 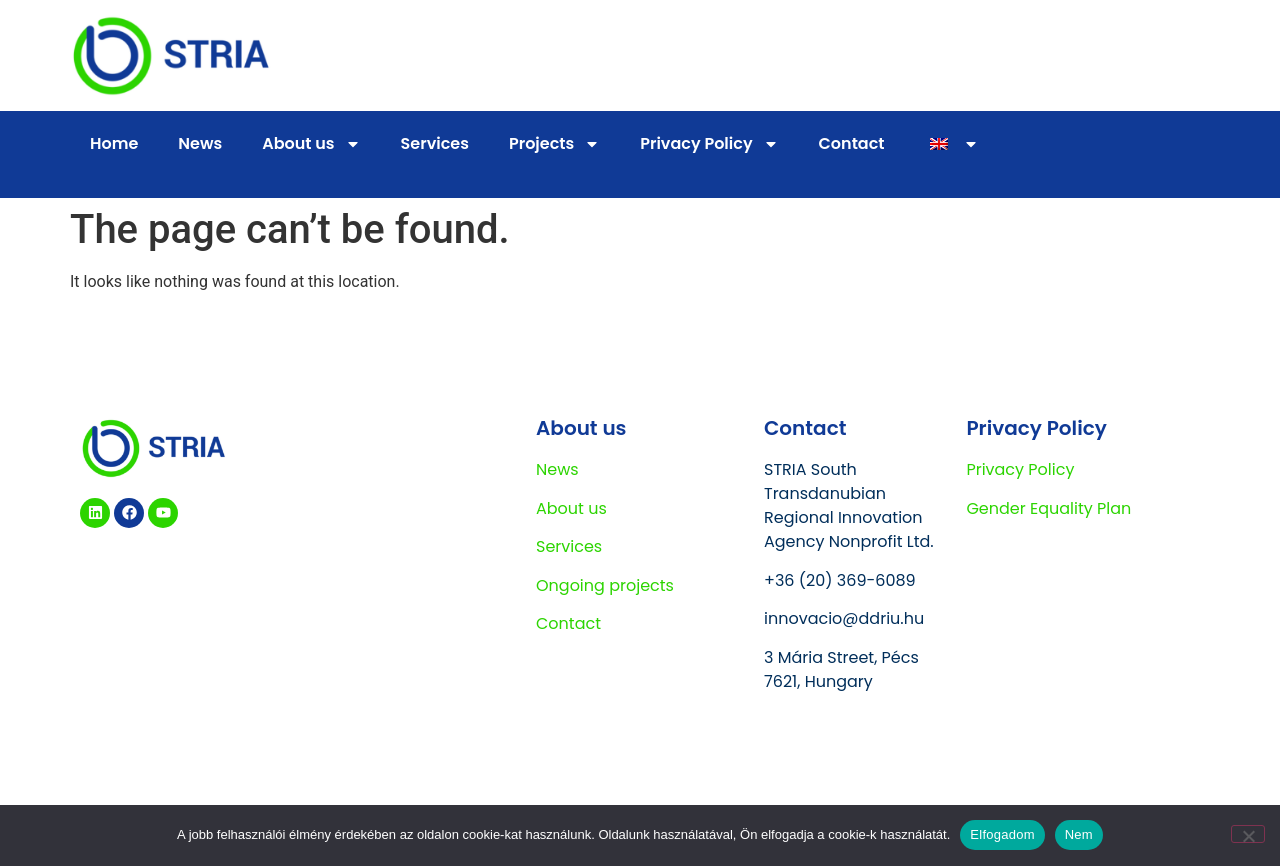 I want to click on Gender Equality Plan, so click(x=1048, y=508).